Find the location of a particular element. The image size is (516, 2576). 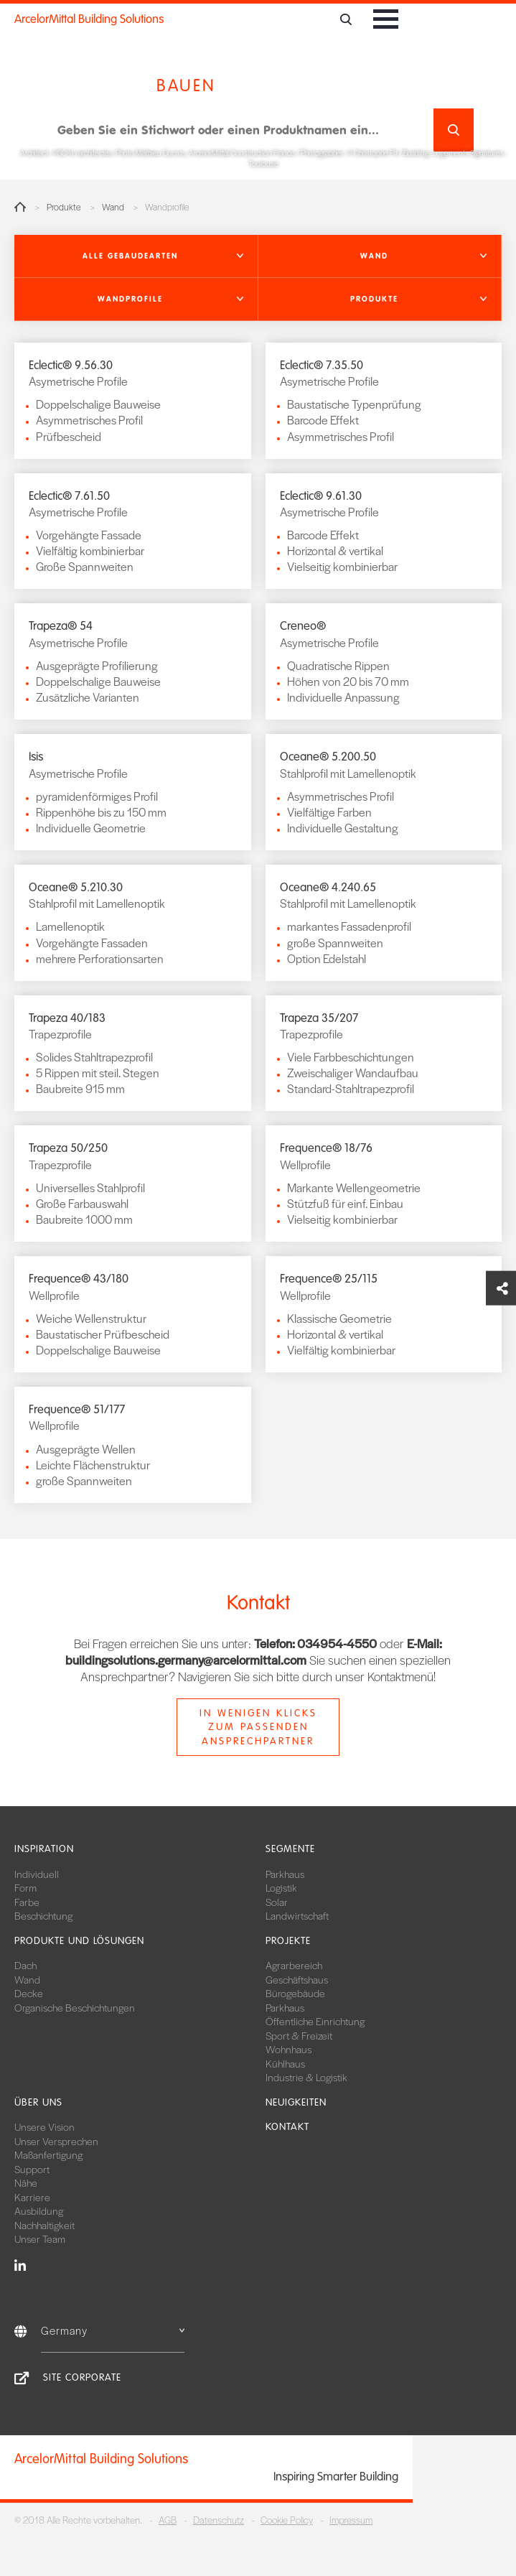

Agrarbereich is located at coordinates (294, 1965).